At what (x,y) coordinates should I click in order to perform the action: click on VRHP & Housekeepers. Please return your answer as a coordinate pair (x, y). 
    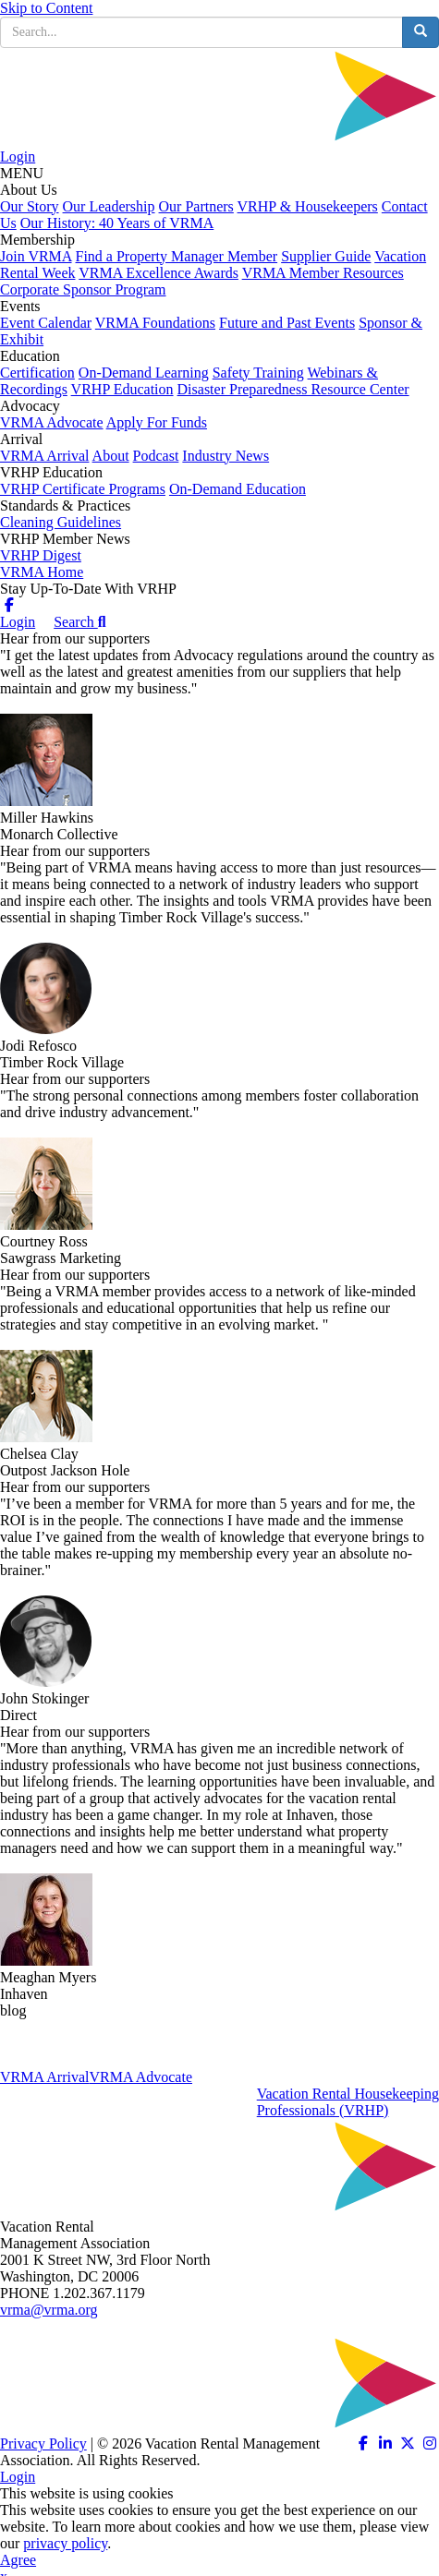
    Looking at the image, I should click on (308, 206).